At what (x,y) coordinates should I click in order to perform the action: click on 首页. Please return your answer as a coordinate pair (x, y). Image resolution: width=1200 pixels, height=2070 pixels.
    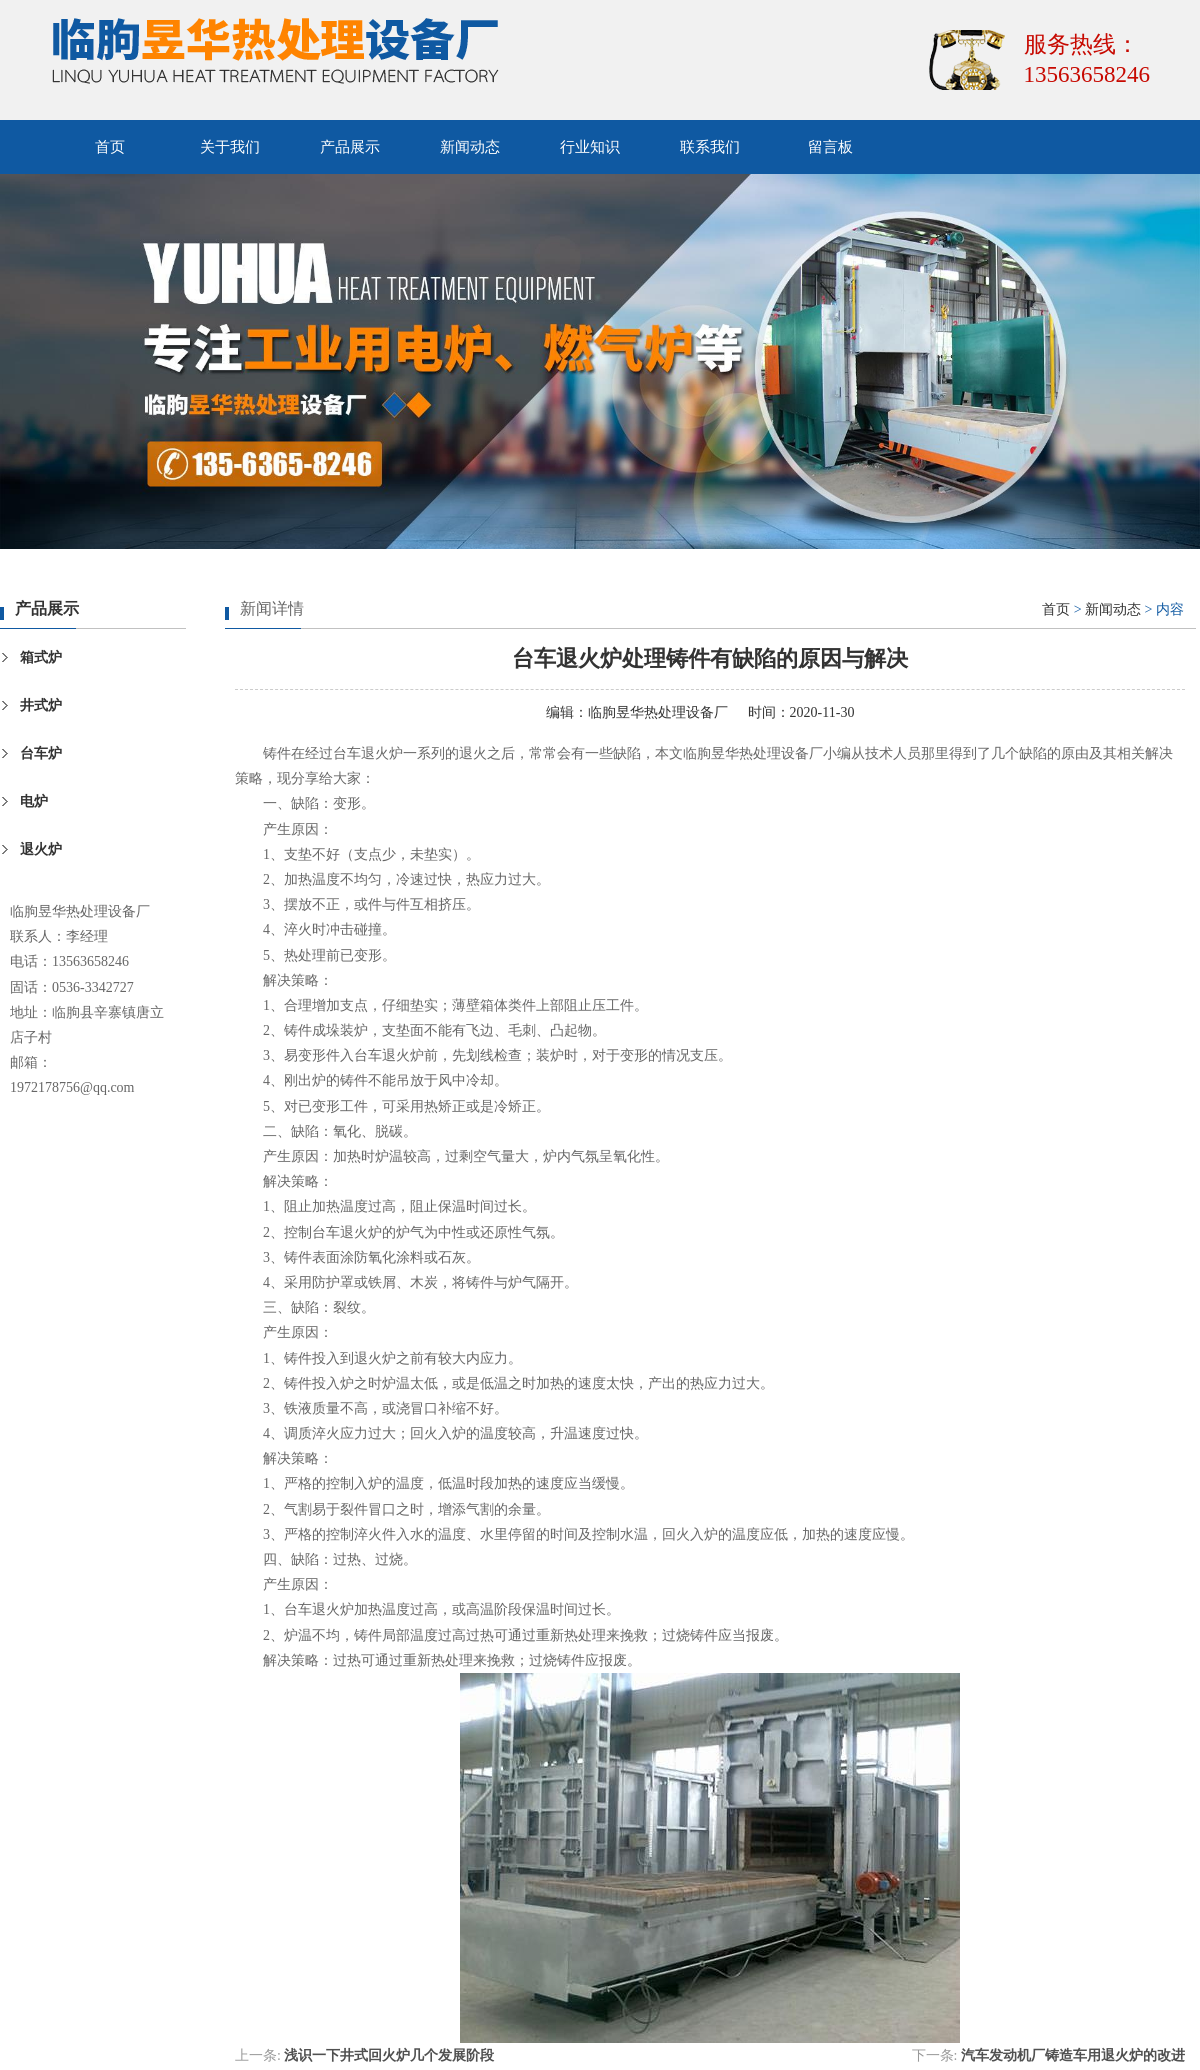
    Looking at the image, I should click on (110, 147).